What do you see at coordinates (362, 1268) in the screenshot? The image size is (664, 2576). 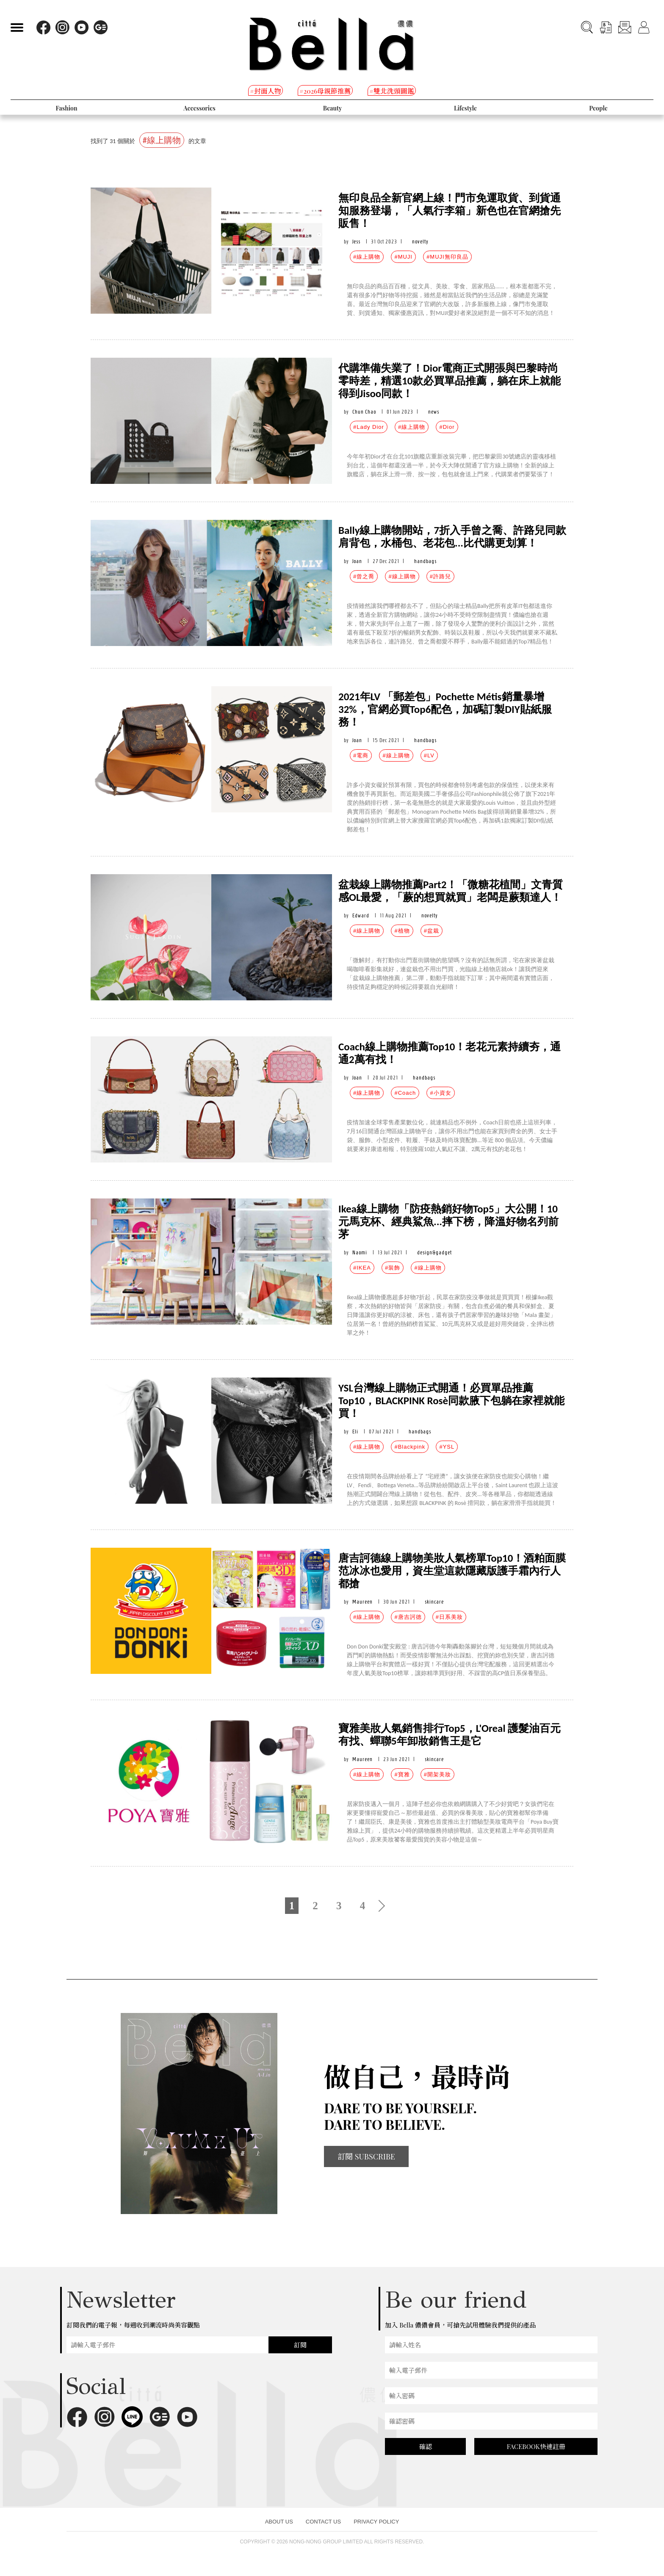 I see `#IKEA` at bounding box center [362, 1268].